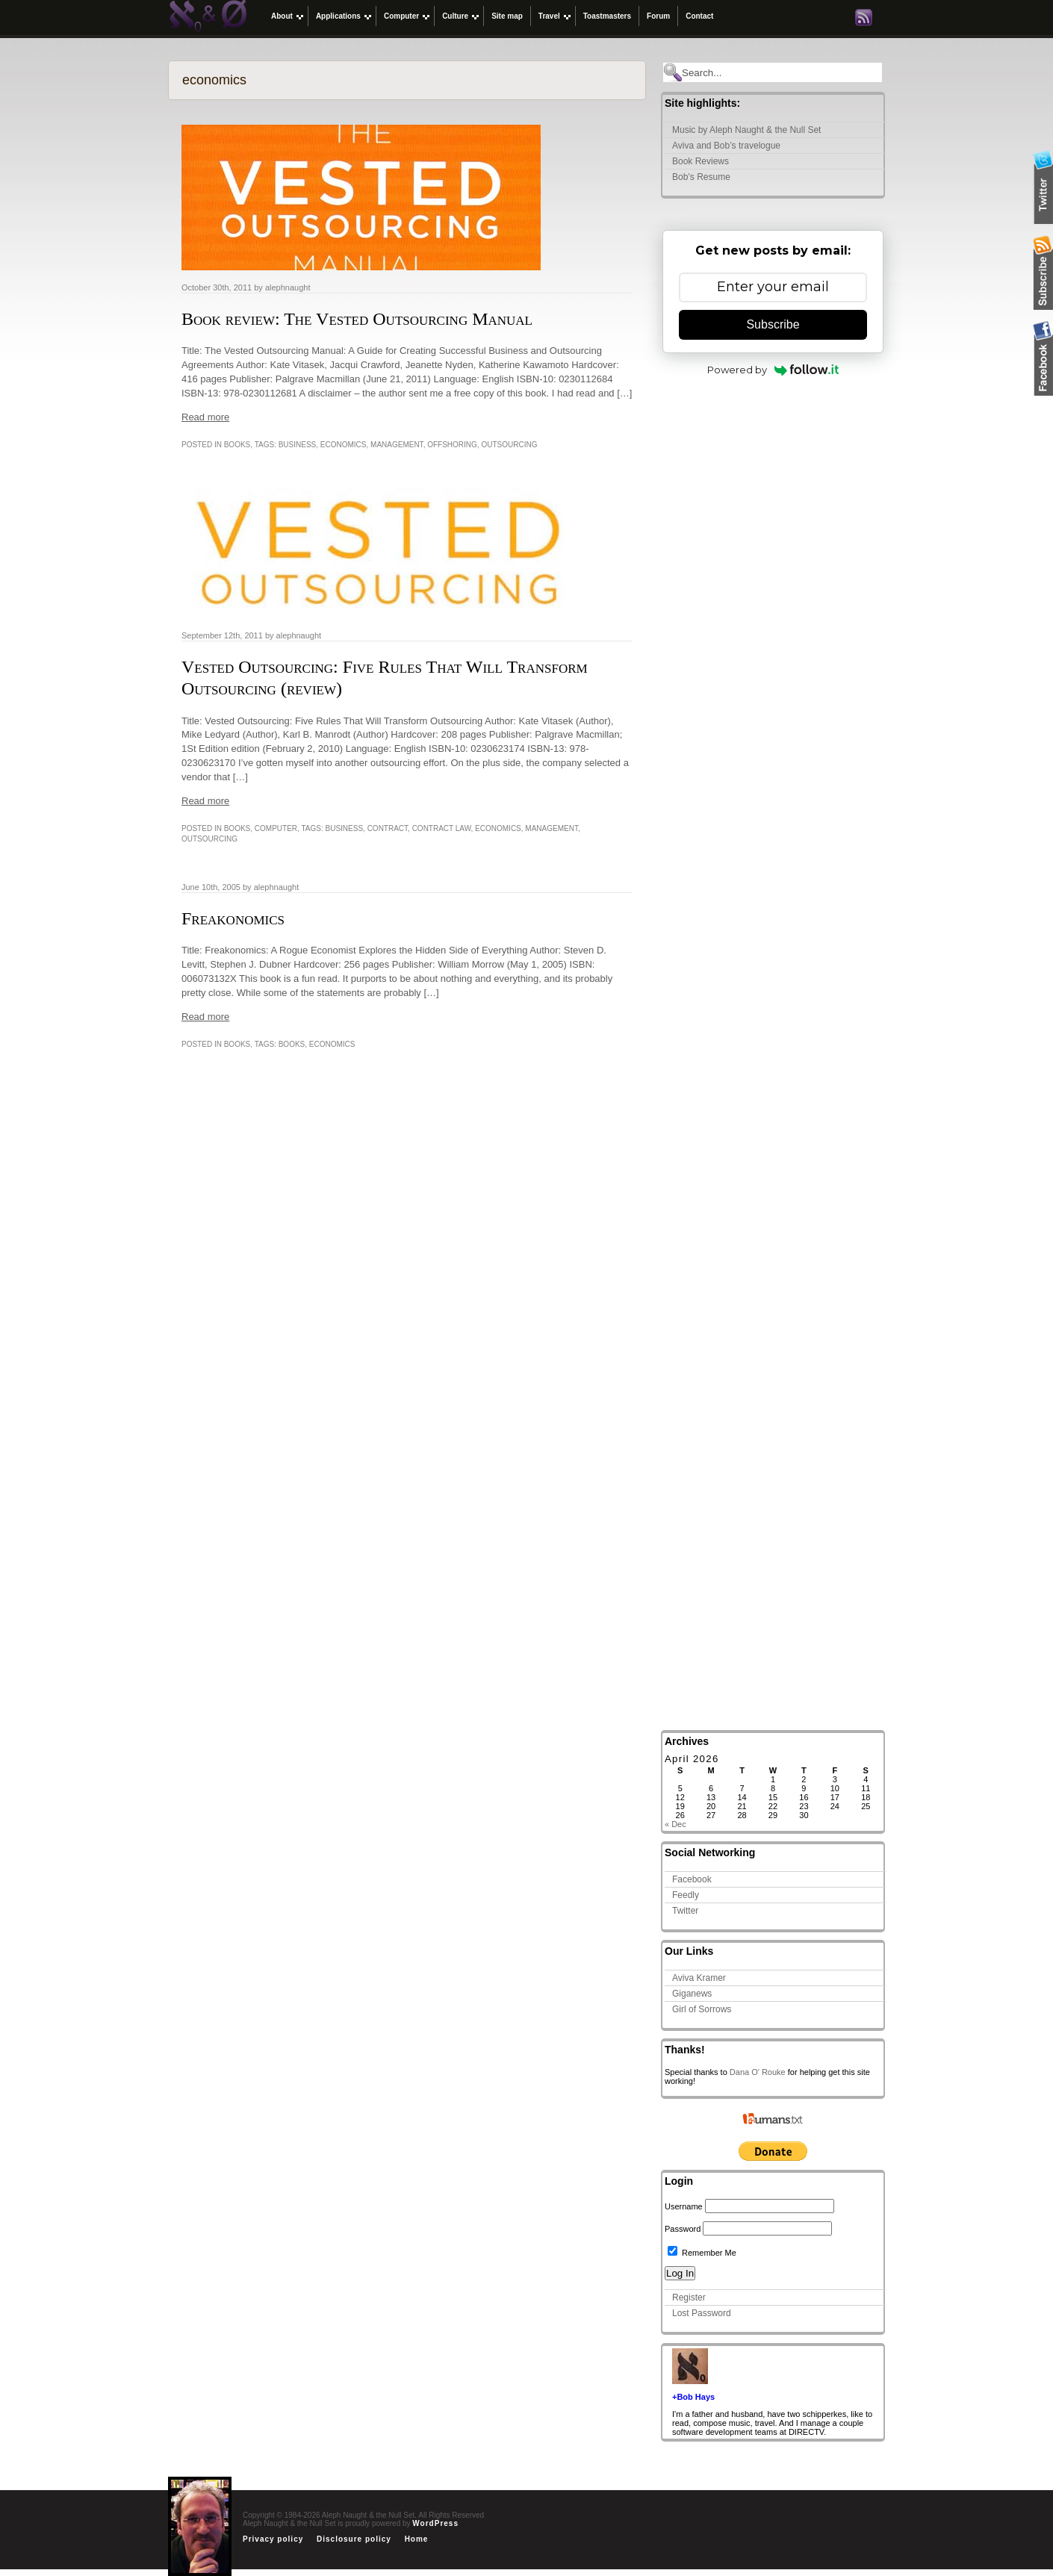  What do you see at coordinates (237, 445) in the screenshot?
I see `Books` at bounding box center [237, 445].